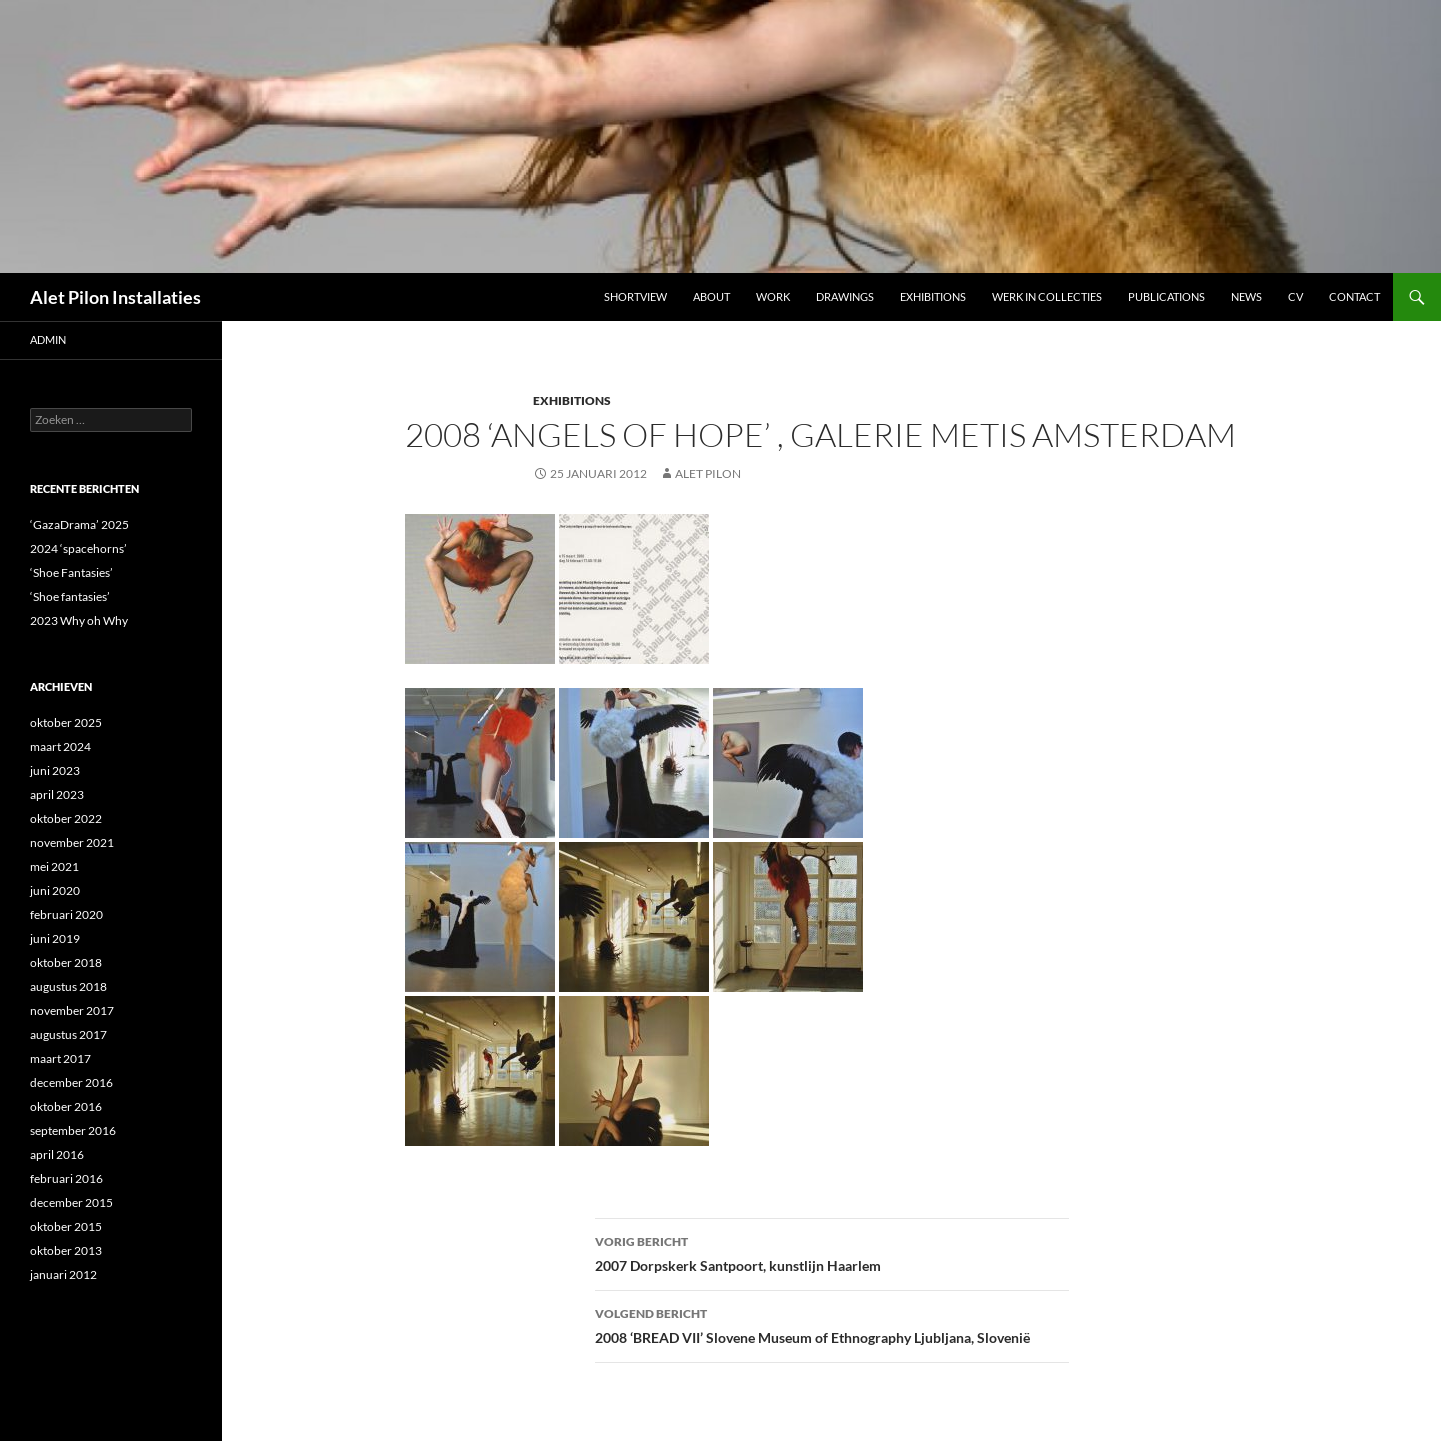  I want to click on Contact, so click(1354, 296).